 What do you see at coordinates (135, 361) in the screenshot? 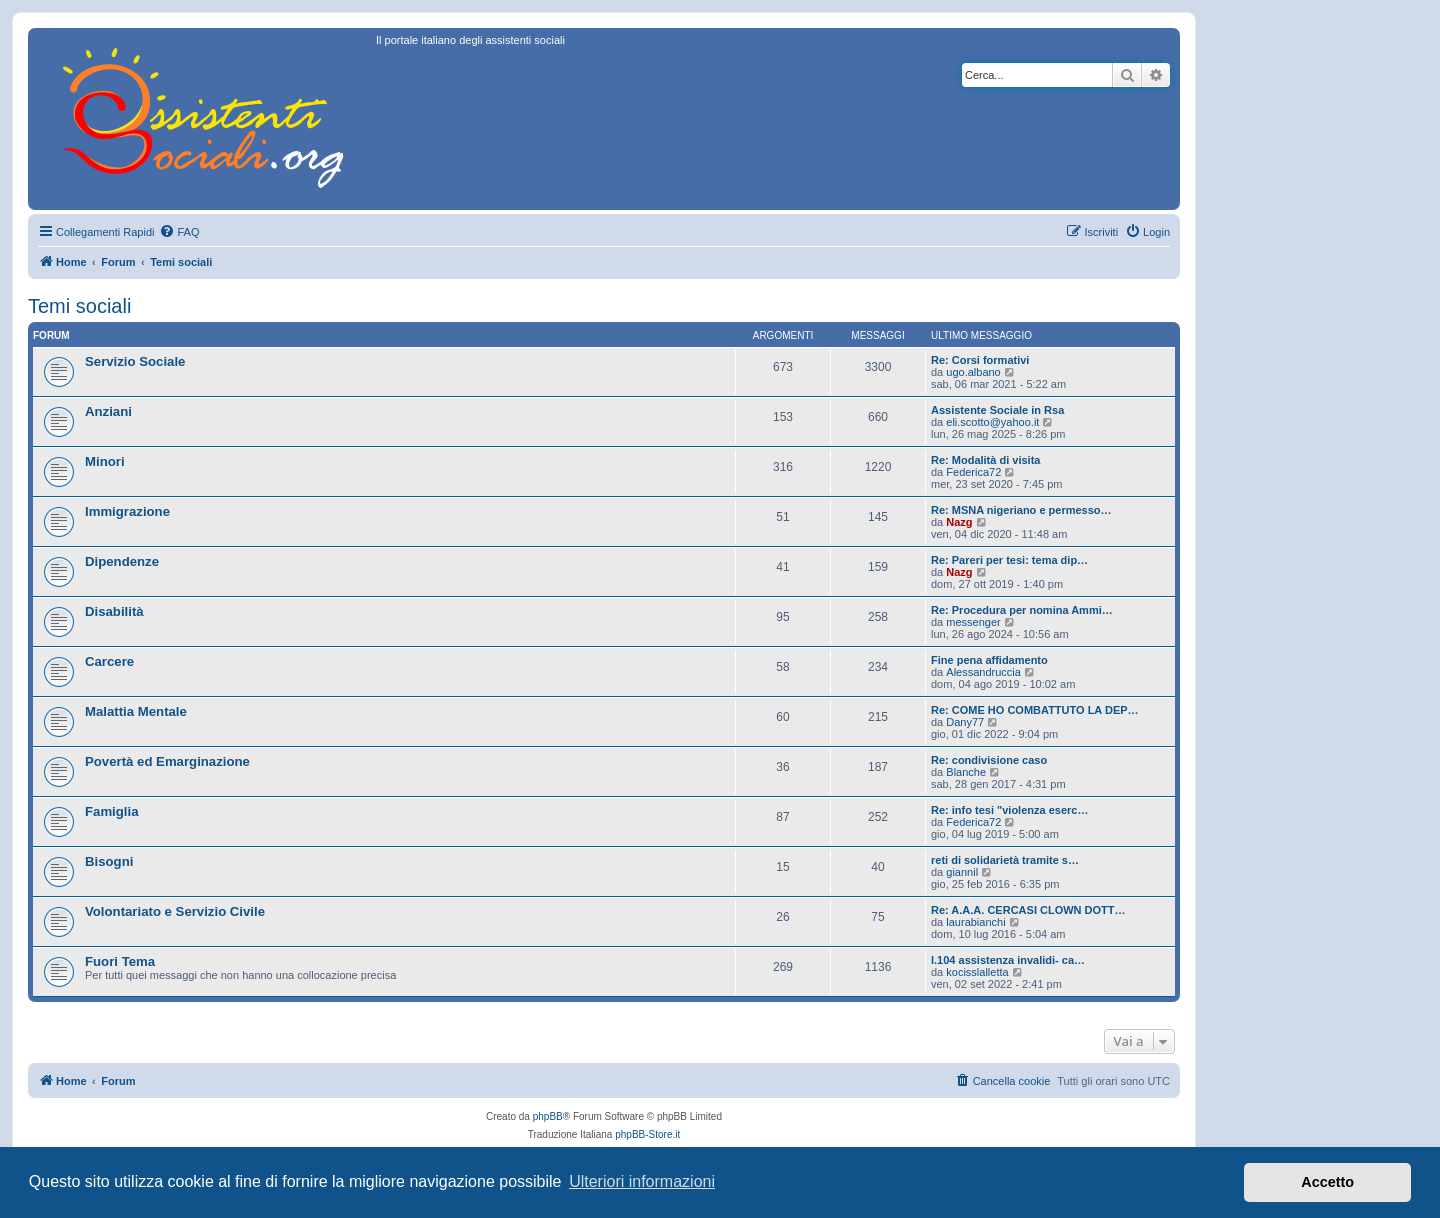
I see `Servizio Sociale` at bounding box center [135, 361].